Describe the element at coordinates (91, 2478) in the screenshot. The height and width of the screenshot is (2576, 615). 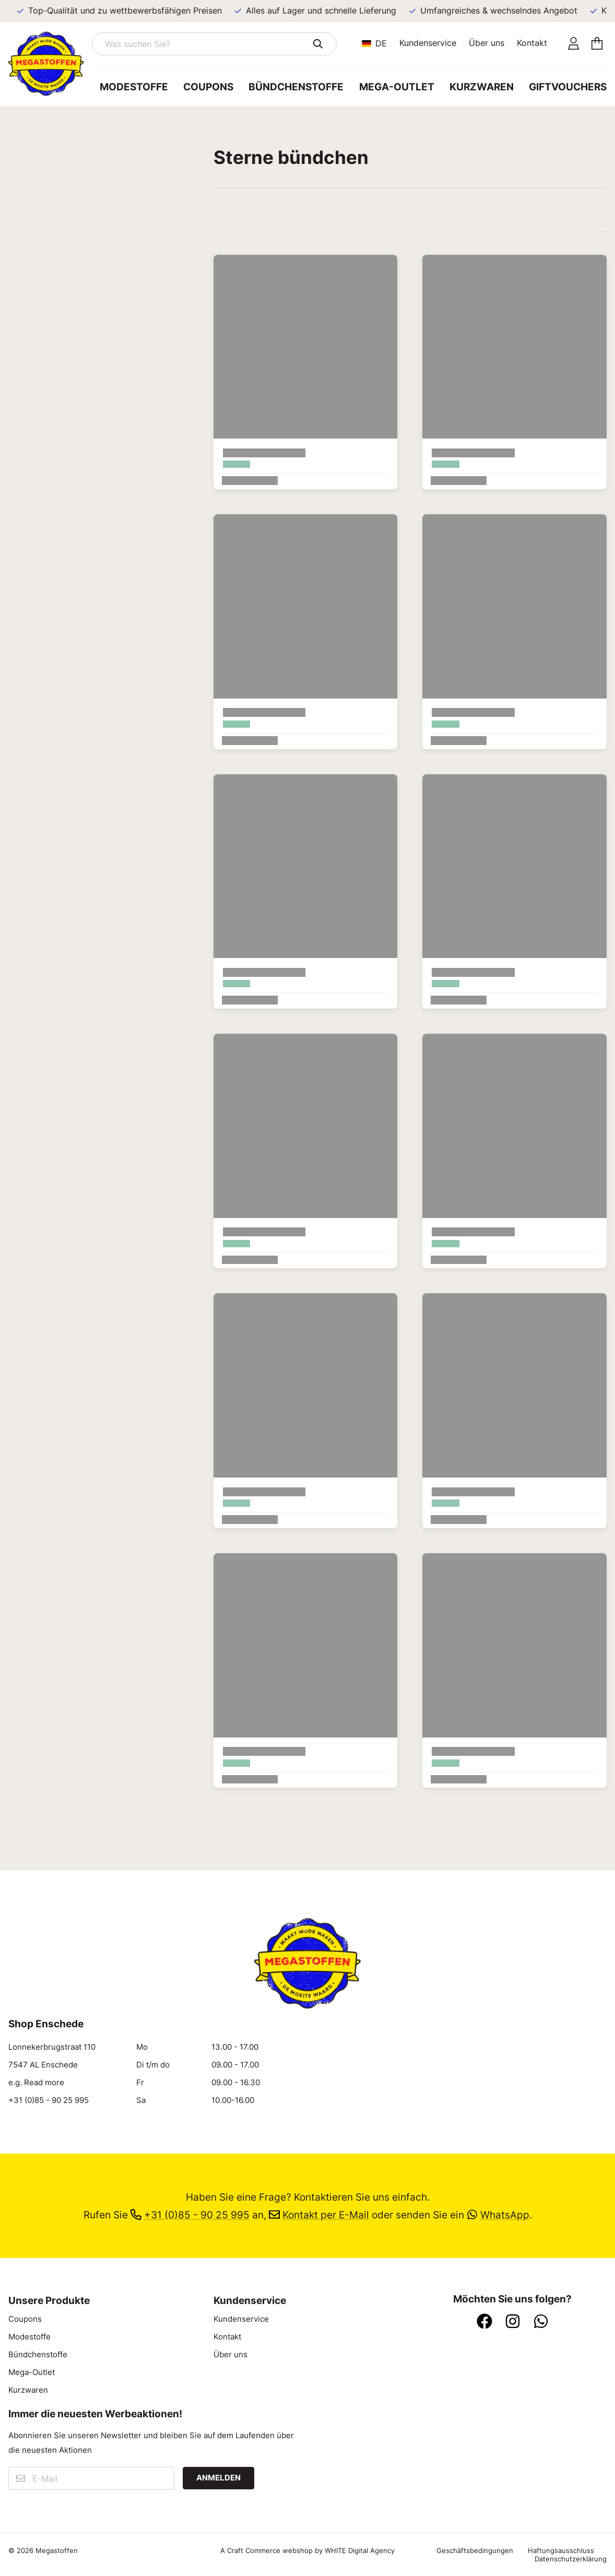
I see `[E-Mail]` at that location.